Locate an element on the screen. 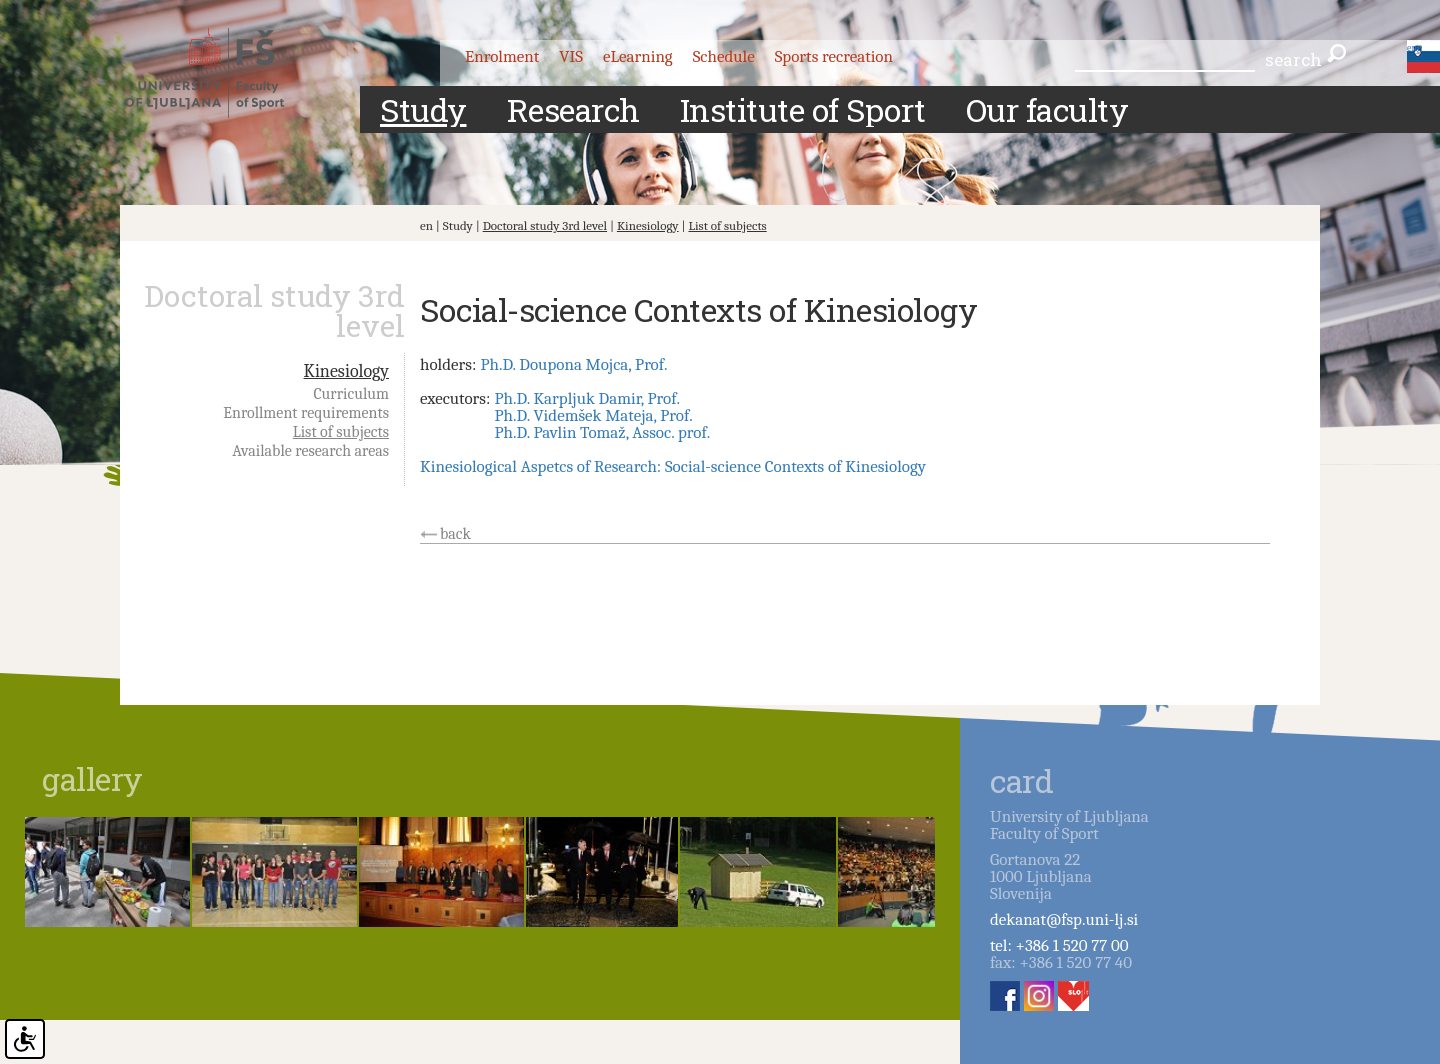 The width and height of the screenshot is (1440, 1064). Ph.D. Videmšek Mateja, Prof. is located at coordinates (593, 415).